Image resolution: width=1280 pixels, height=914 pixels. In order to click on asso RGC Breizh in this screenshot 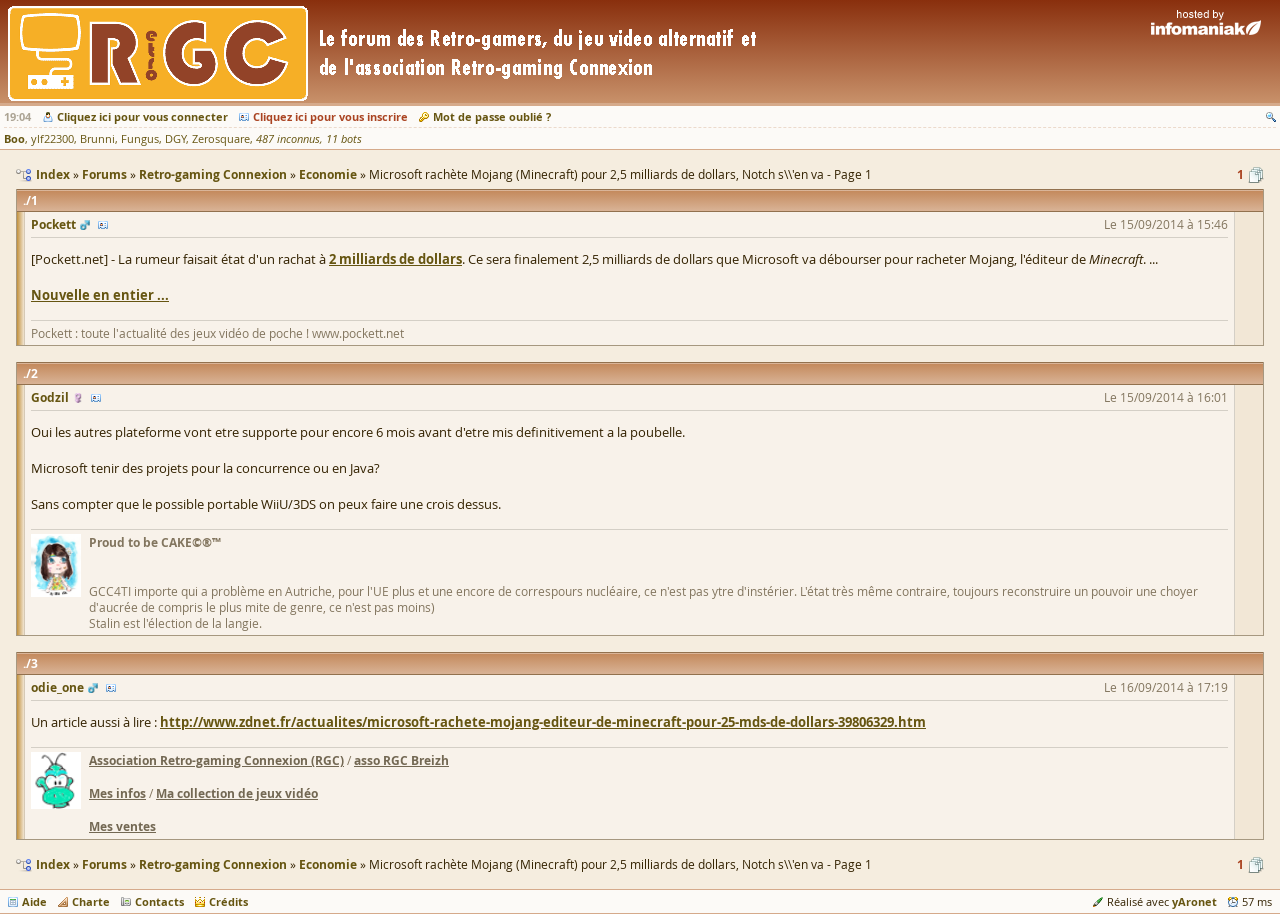, I will do `click(401, 760)`.